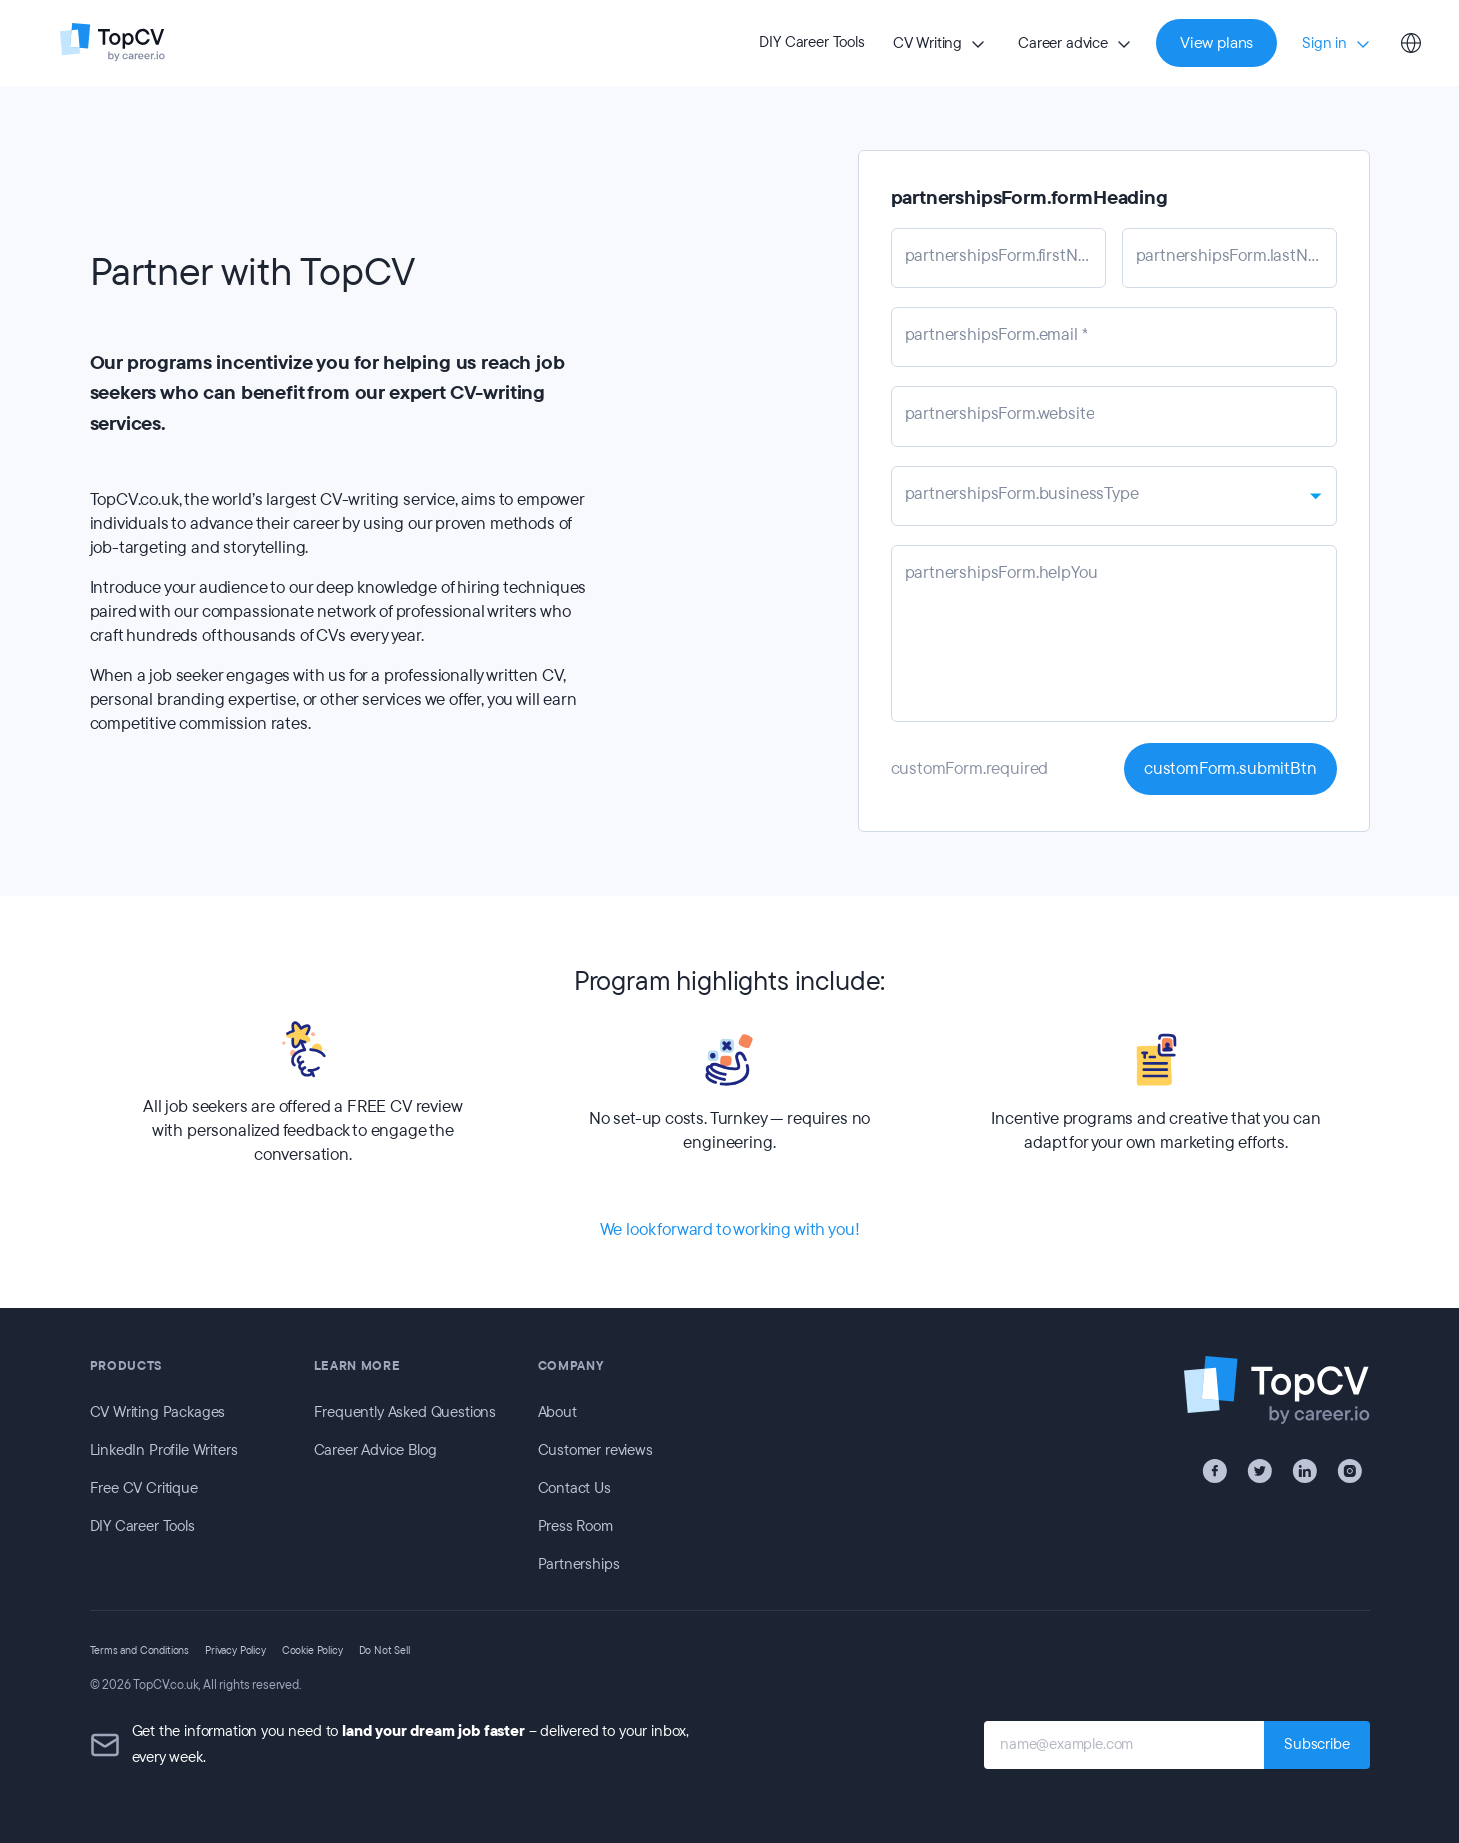  Describe the element at coordinates (730, 1229) in the screenshot. I see `We look forward to working with you!` at that location.